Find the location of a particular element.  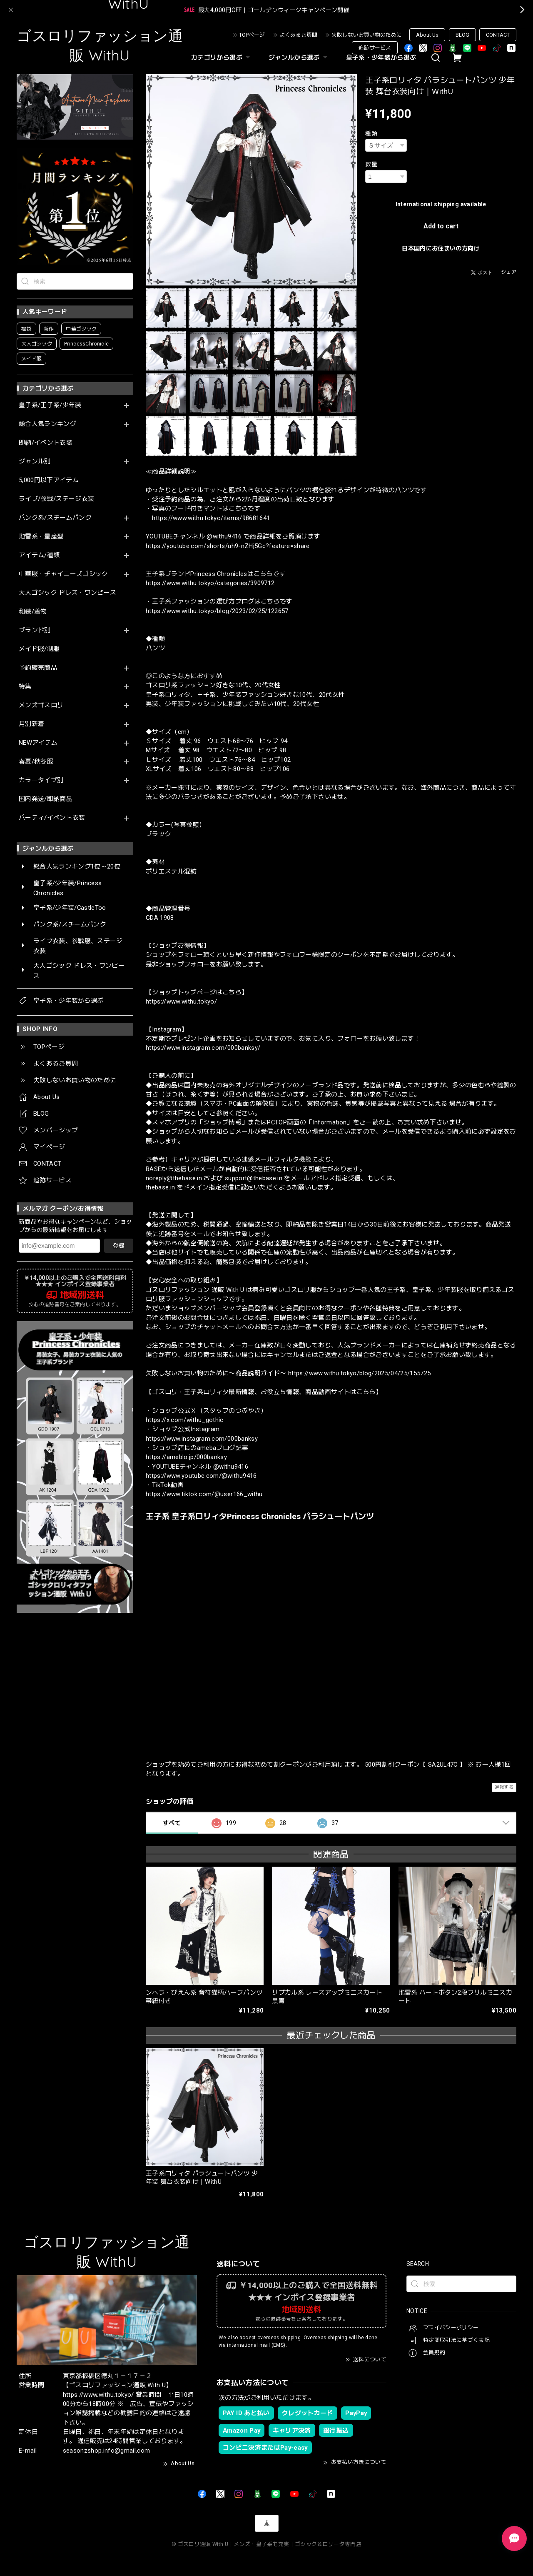

特集 is located at coordinates (25, 686).